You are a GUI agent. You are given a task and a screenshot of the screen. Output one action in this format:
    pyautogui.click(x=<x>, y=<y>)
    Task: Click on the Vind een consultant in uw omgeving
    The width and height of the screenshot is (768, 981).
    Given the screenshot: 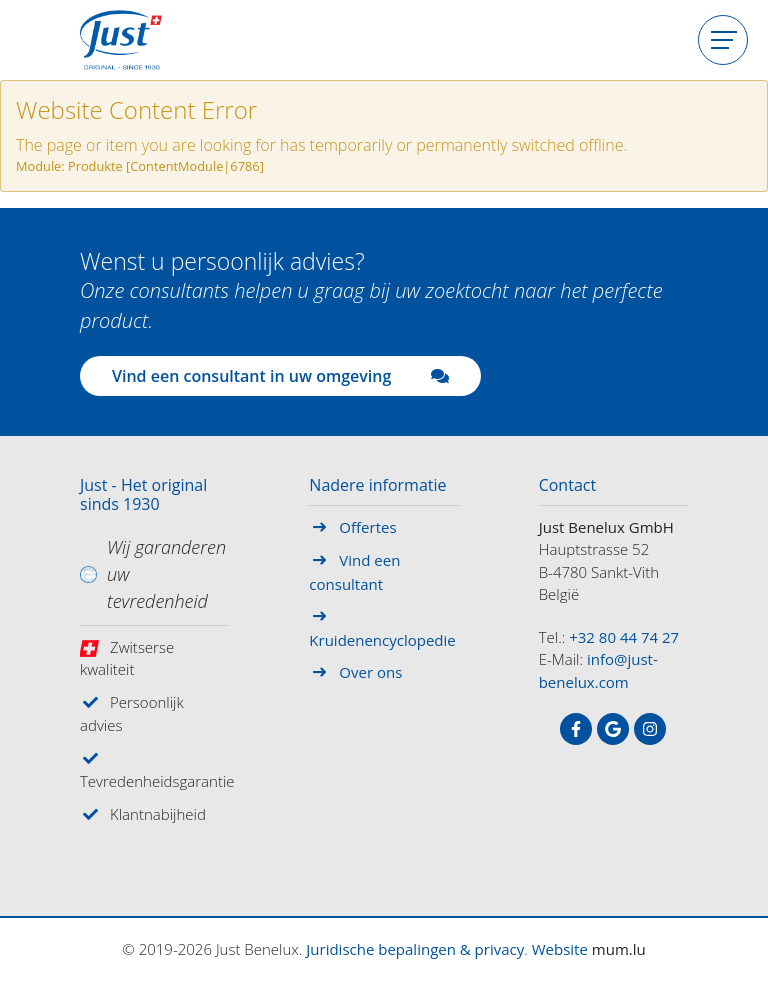 What is the action you would take?
    pyautogui.click(x=280, y=376)
    